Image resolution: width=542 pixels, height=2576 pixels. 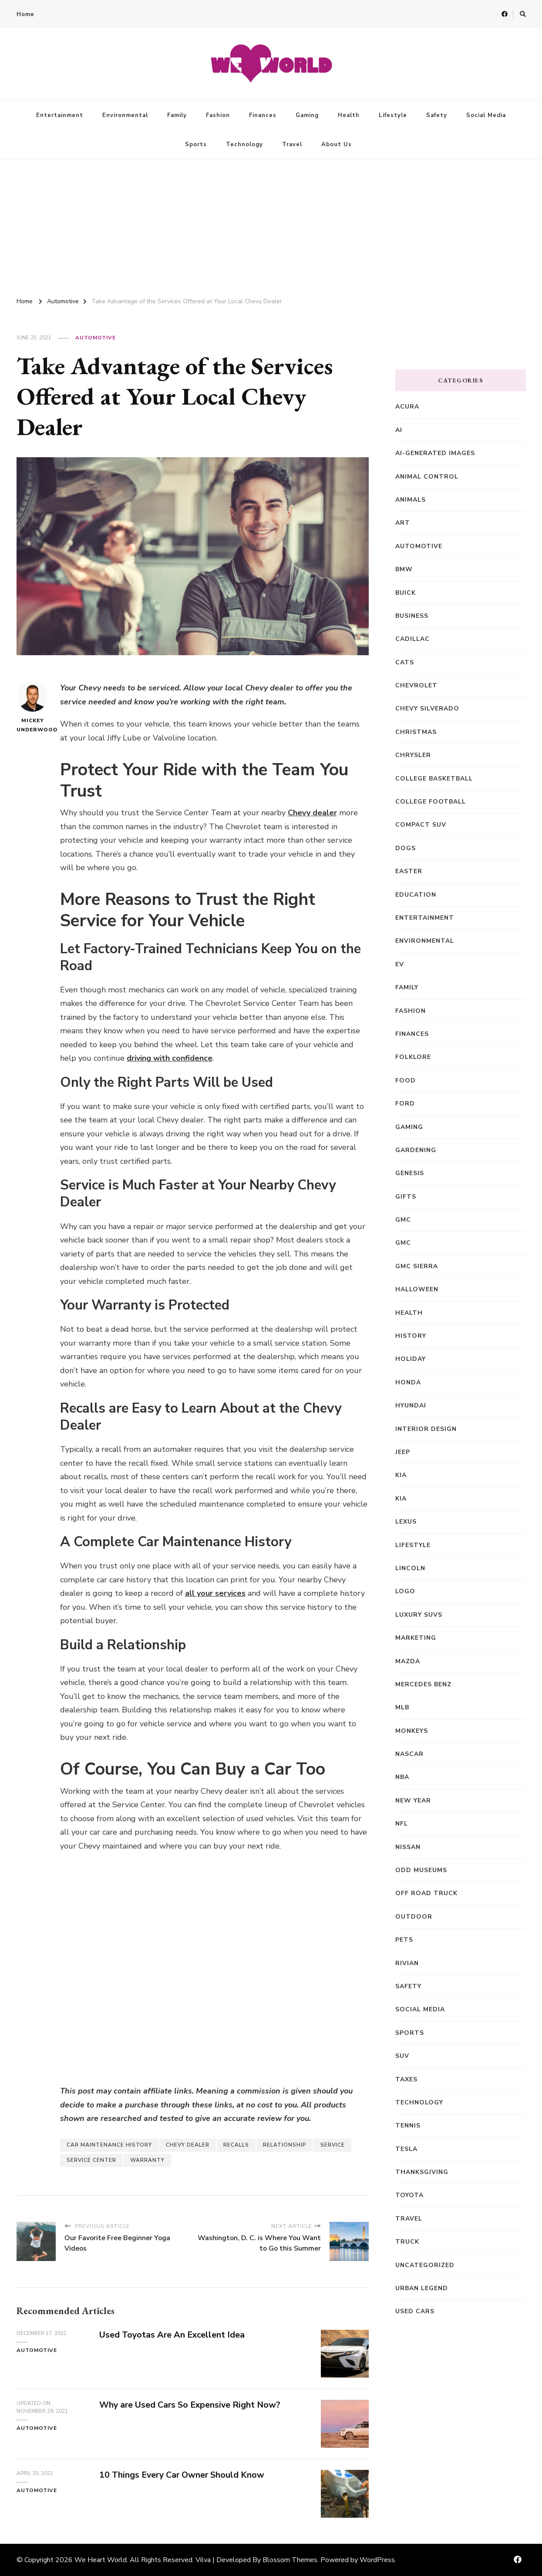 I want to click on Mickey Underwood, so click(x=33, y=707).